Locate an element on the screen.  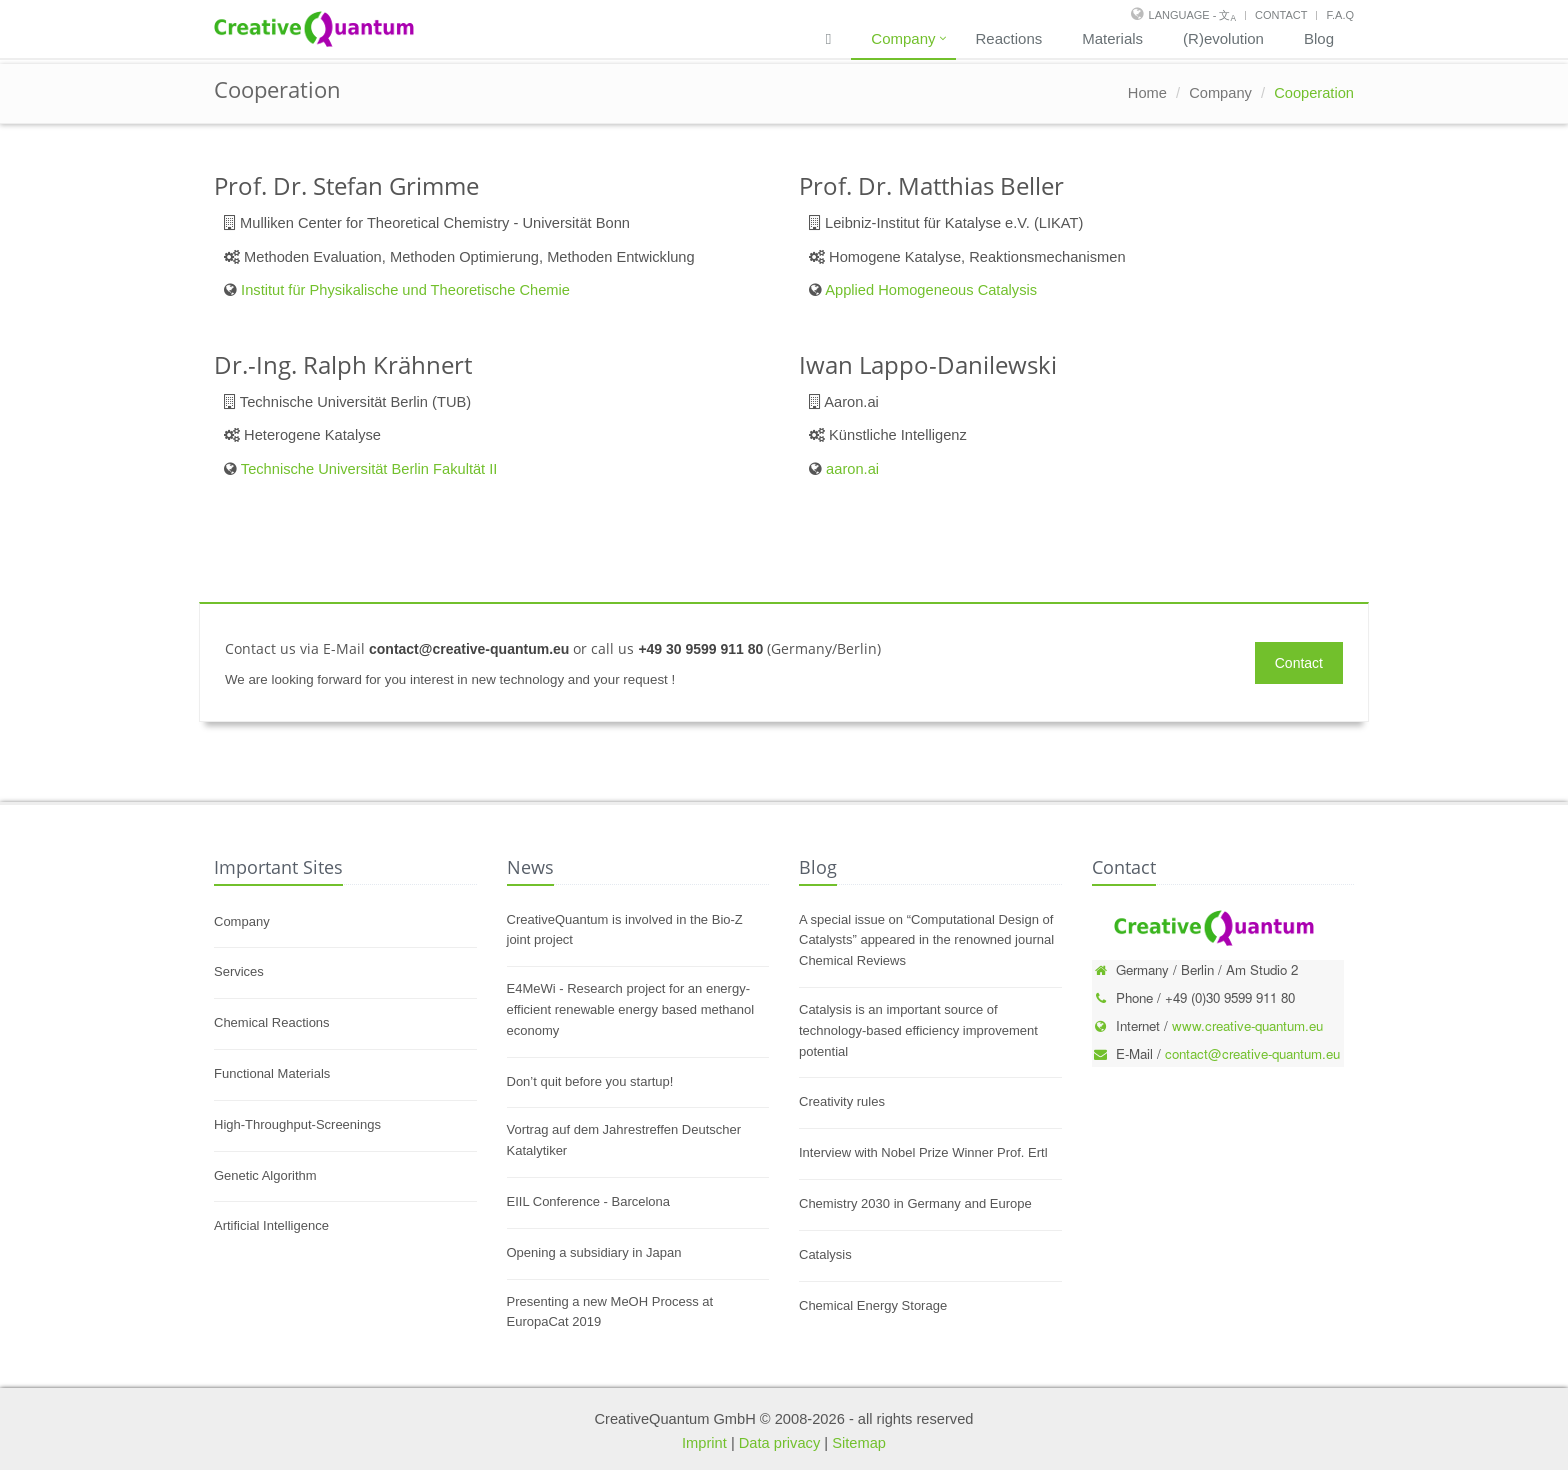
Materials is located at coordinates (1112, 38).